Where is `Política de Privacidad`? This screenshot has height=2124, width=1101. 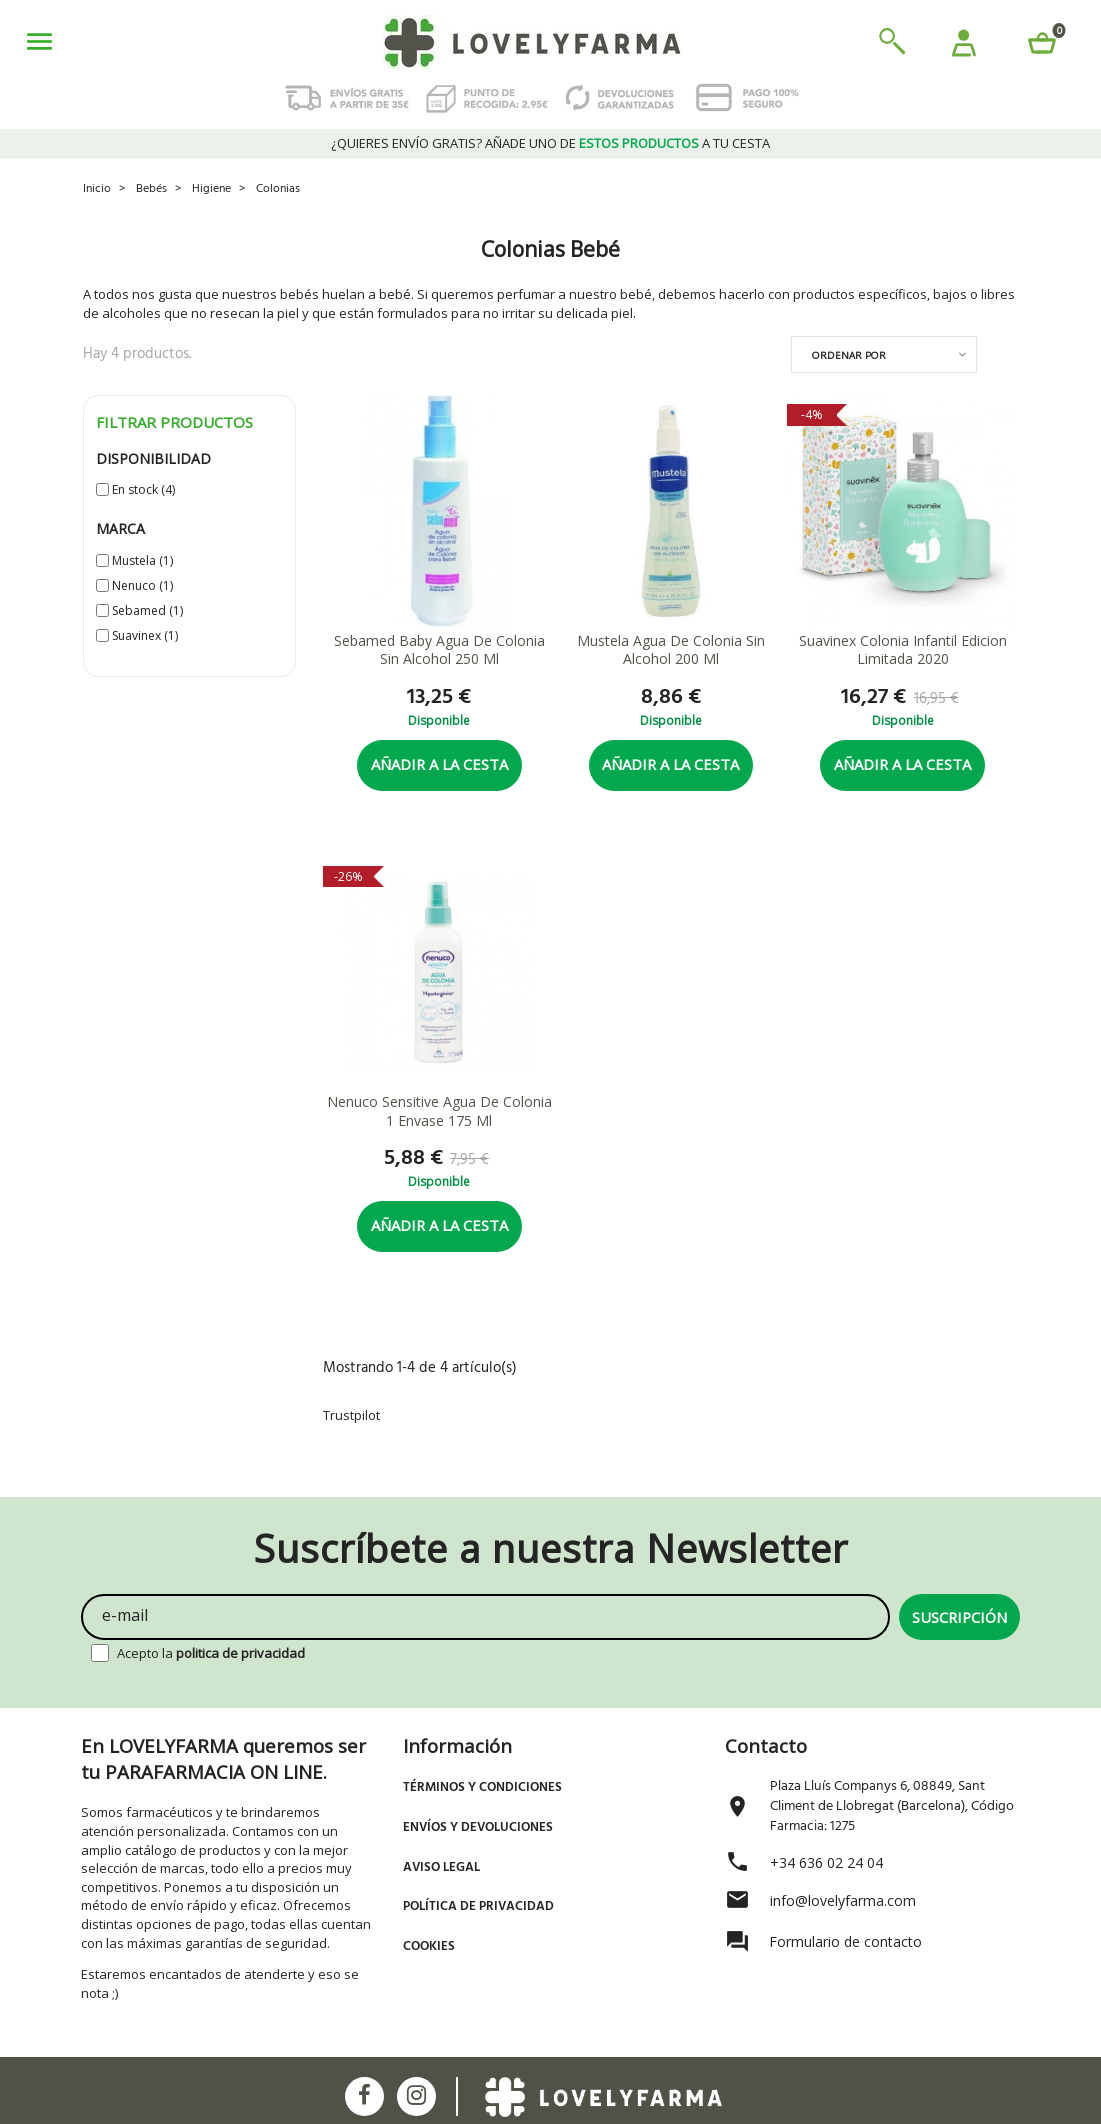 Política de Privacidad is located at coordinates (478, 1906).